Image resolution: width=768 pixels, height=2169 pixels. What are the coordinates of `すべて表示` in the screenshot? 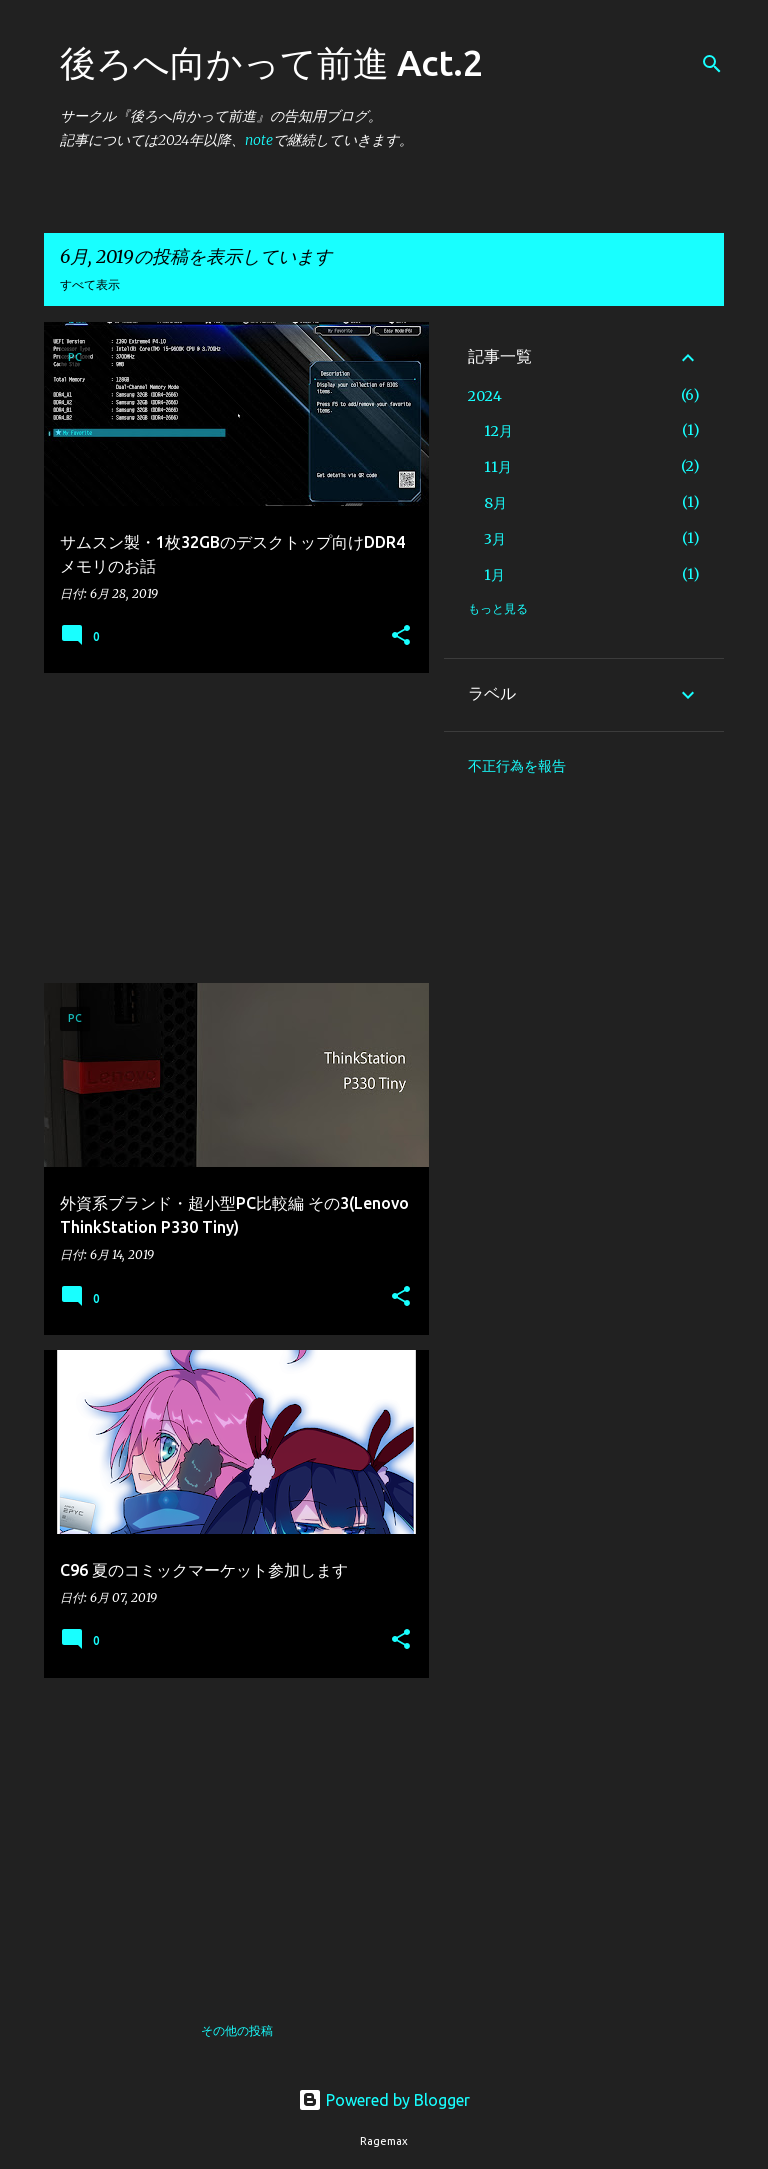 It's located at (90, 284).